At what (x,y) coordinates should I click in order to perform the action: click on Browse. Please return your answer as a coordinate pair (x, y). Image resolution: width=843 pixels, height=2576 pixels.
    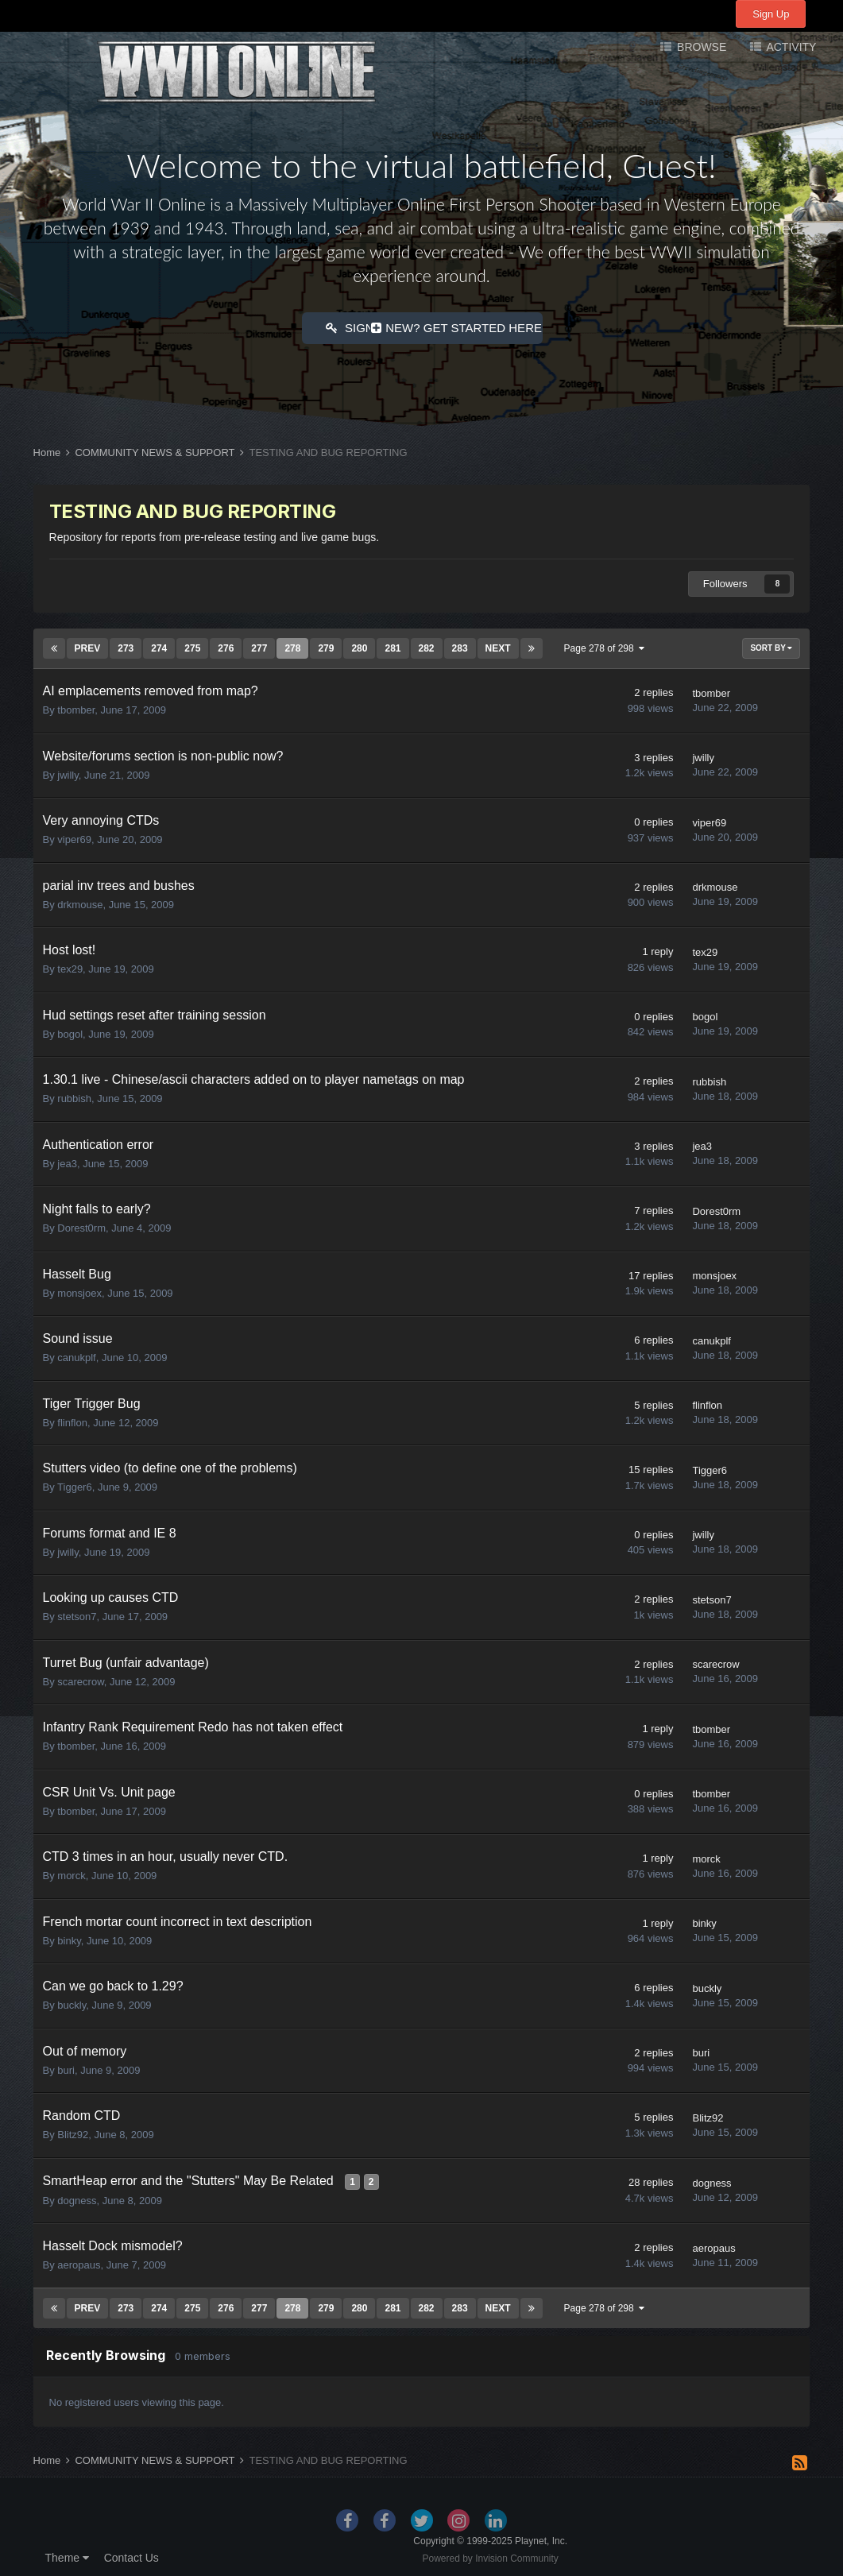
    Looking at the image, I should click on (700, 47).